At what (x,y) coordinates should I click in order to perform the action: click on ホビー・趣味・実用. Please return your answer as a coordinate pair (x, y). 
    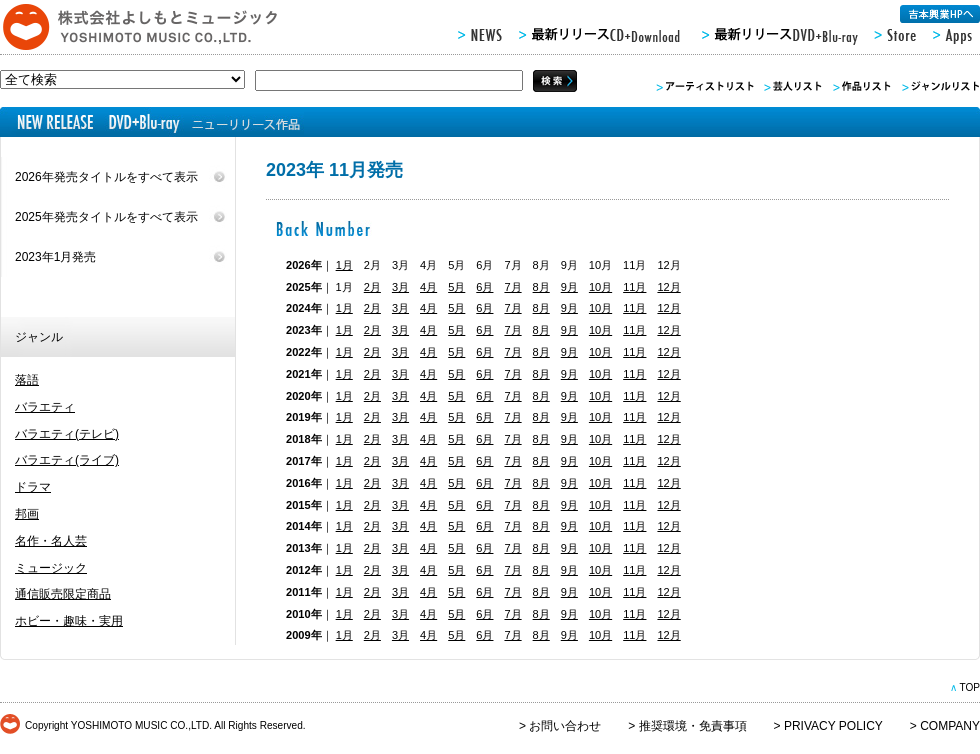
    Looking at the image, I should click on (69, 621).